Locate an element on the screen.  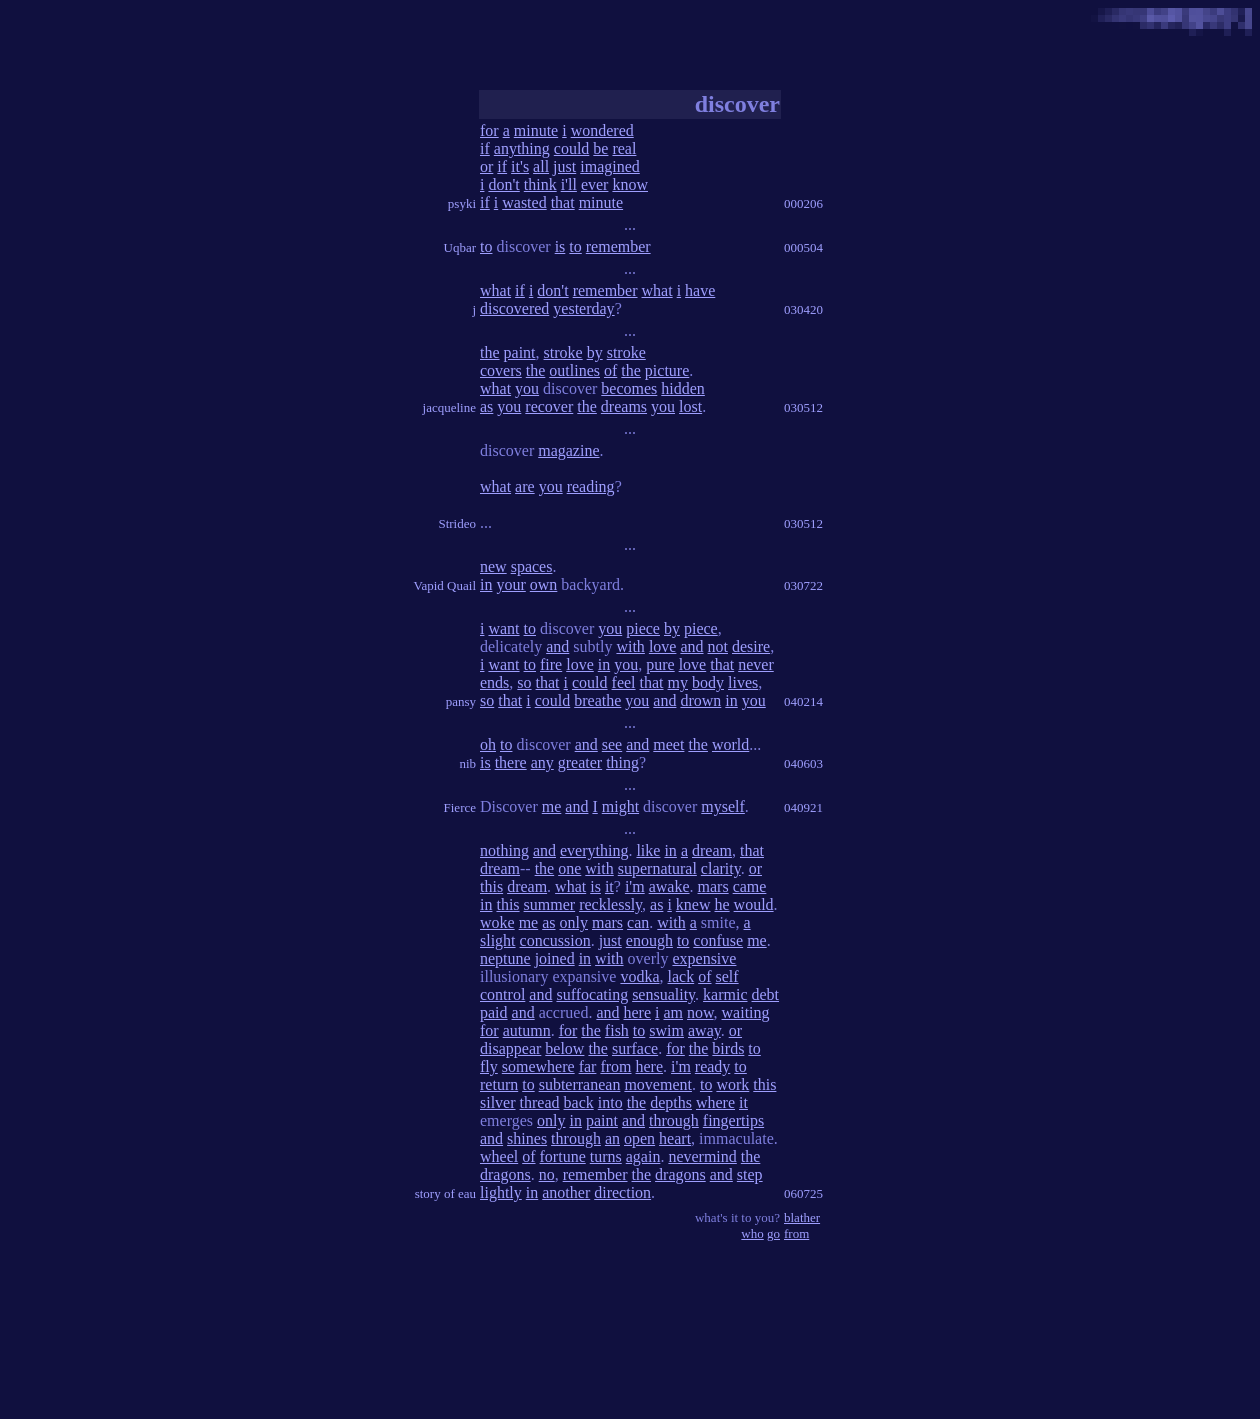
fingertips is located at coordinates (733, 1120).